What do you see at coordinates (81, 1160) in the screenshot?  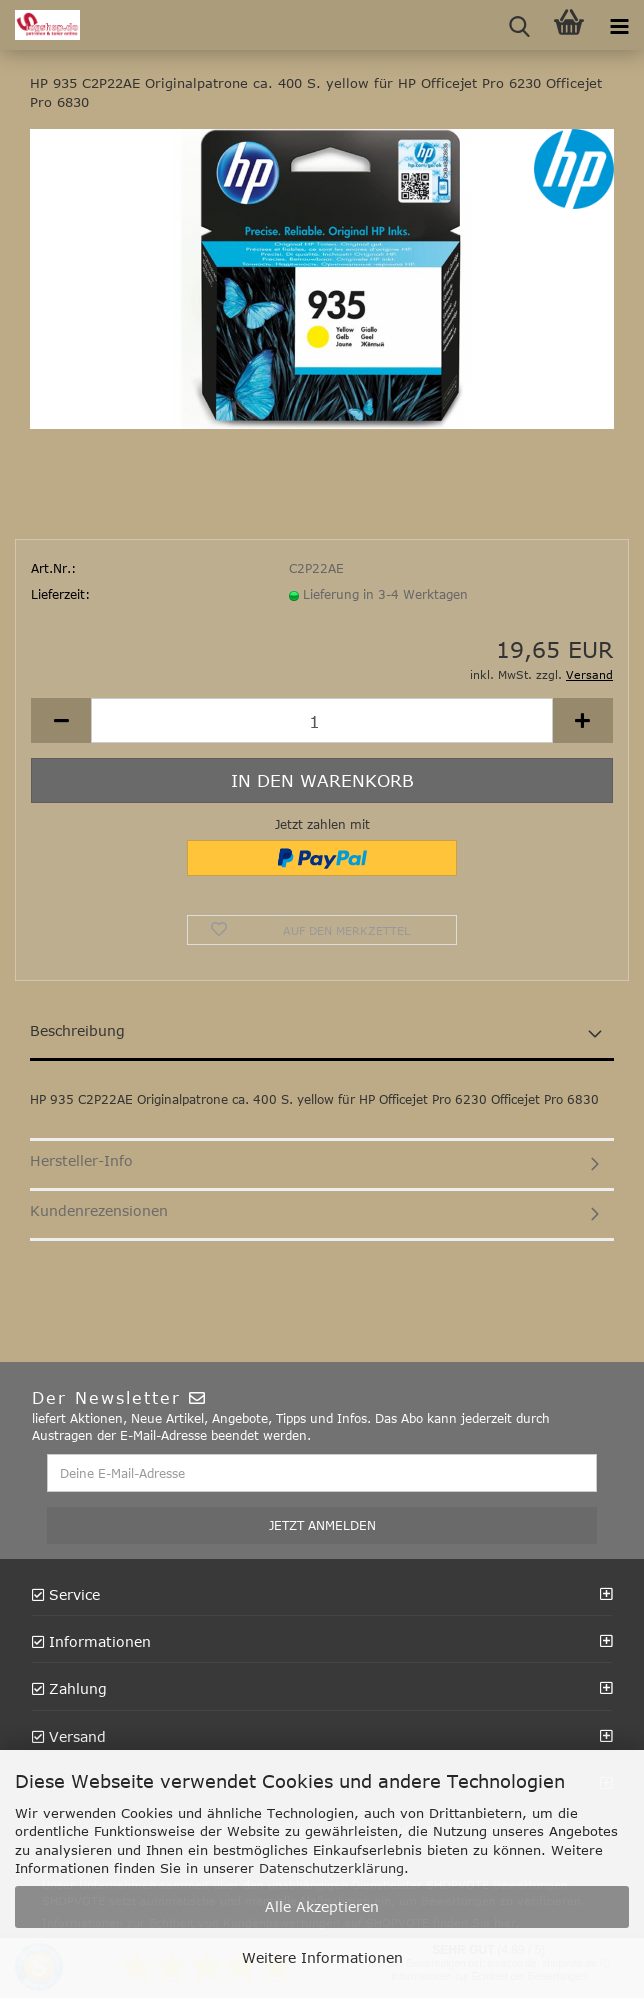 I see `Hersteller-Info` at bounding box center [81, 1160].